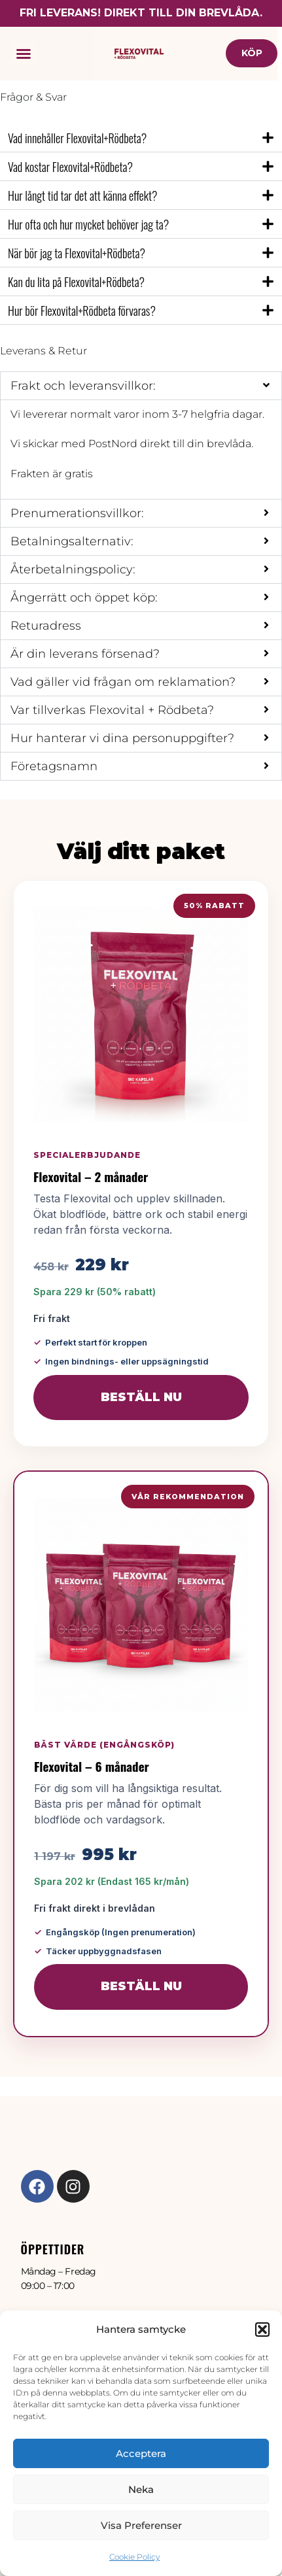 Image resolution: width=282 pixels, height=2576 pixels. I want to click on Beställ nu, so click(141, 1397).